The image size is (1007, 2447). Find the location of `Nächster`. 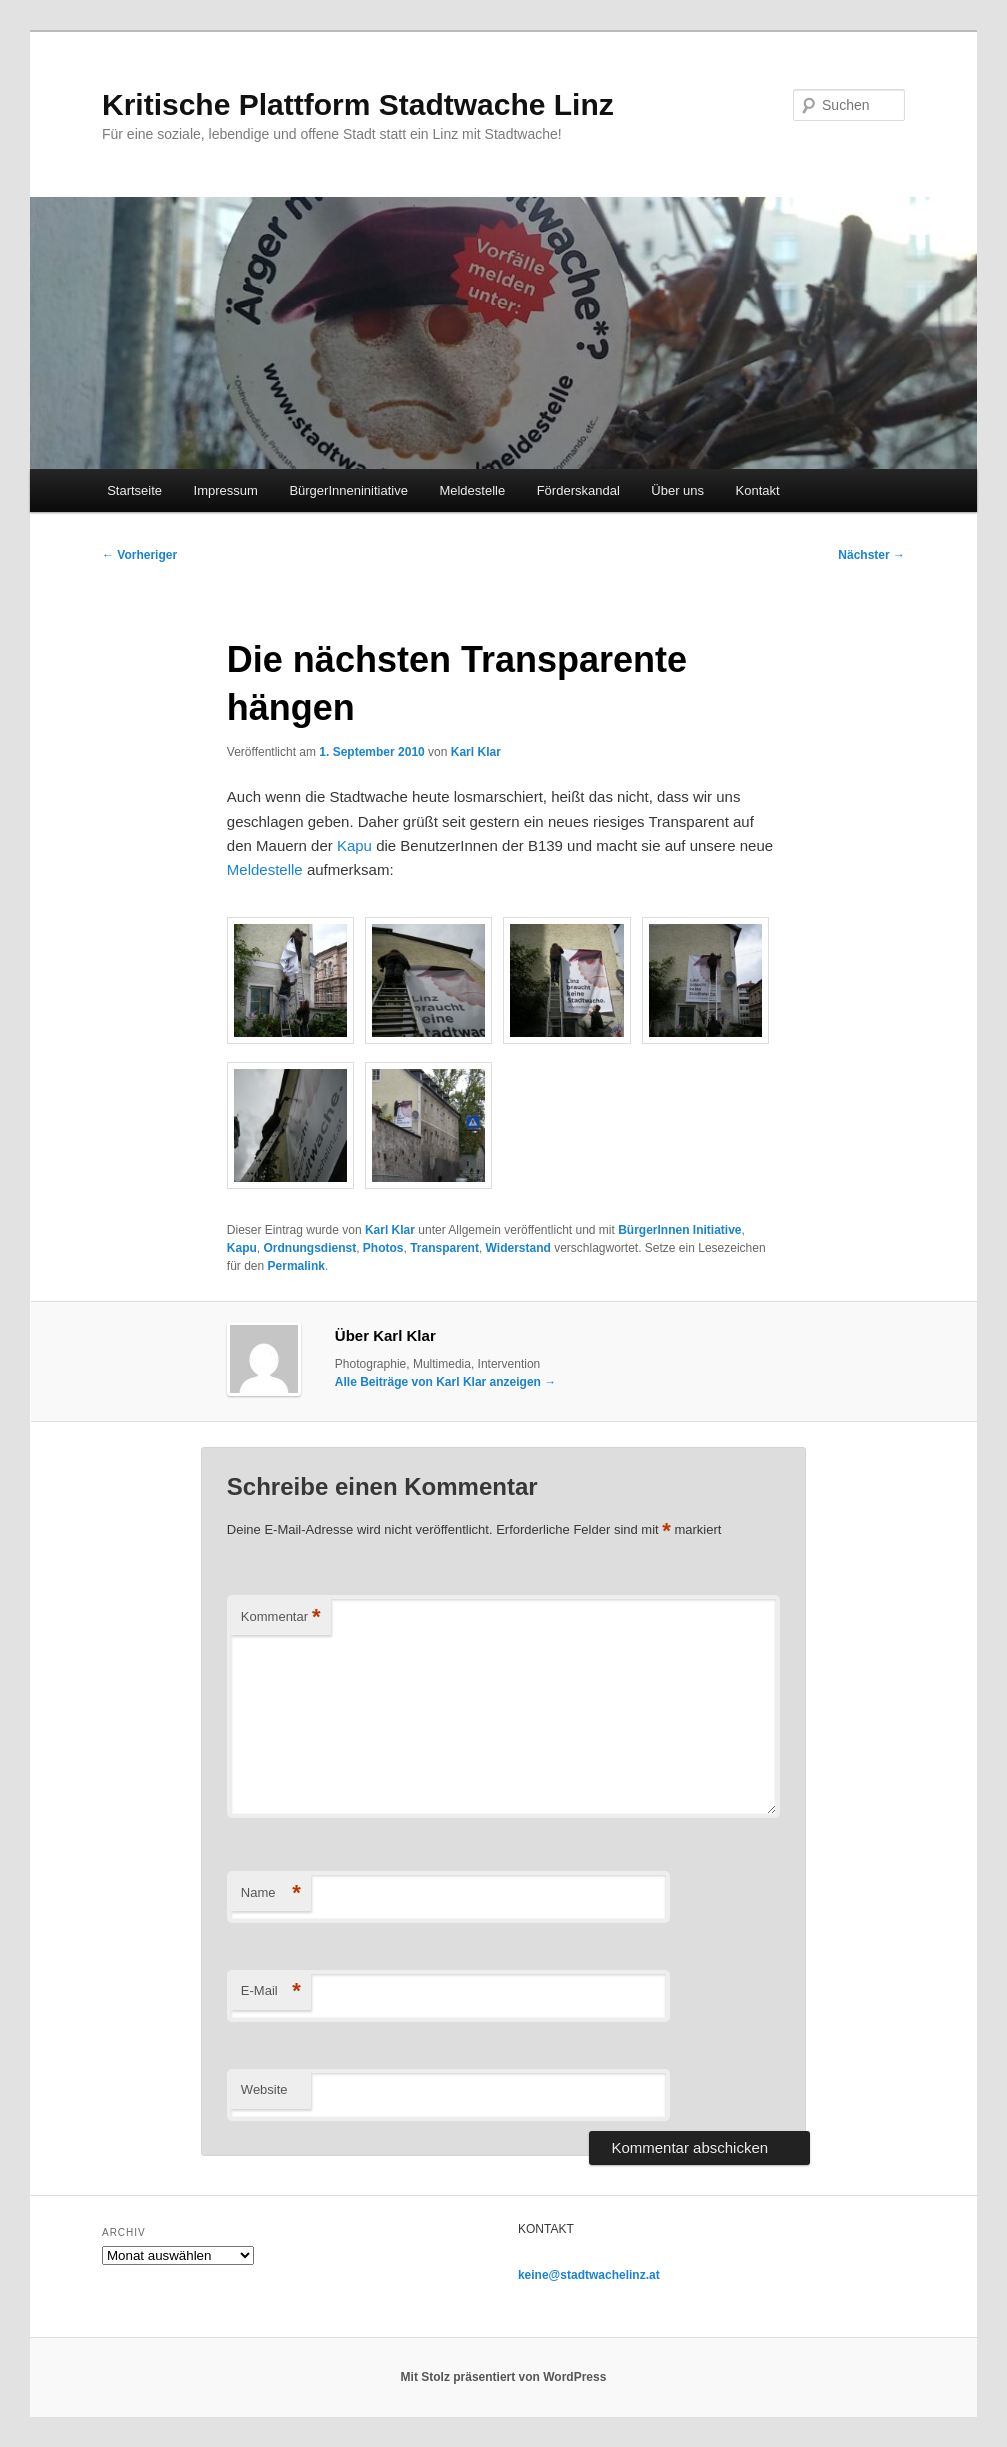

Nächster is located at coordinates (871, 555).